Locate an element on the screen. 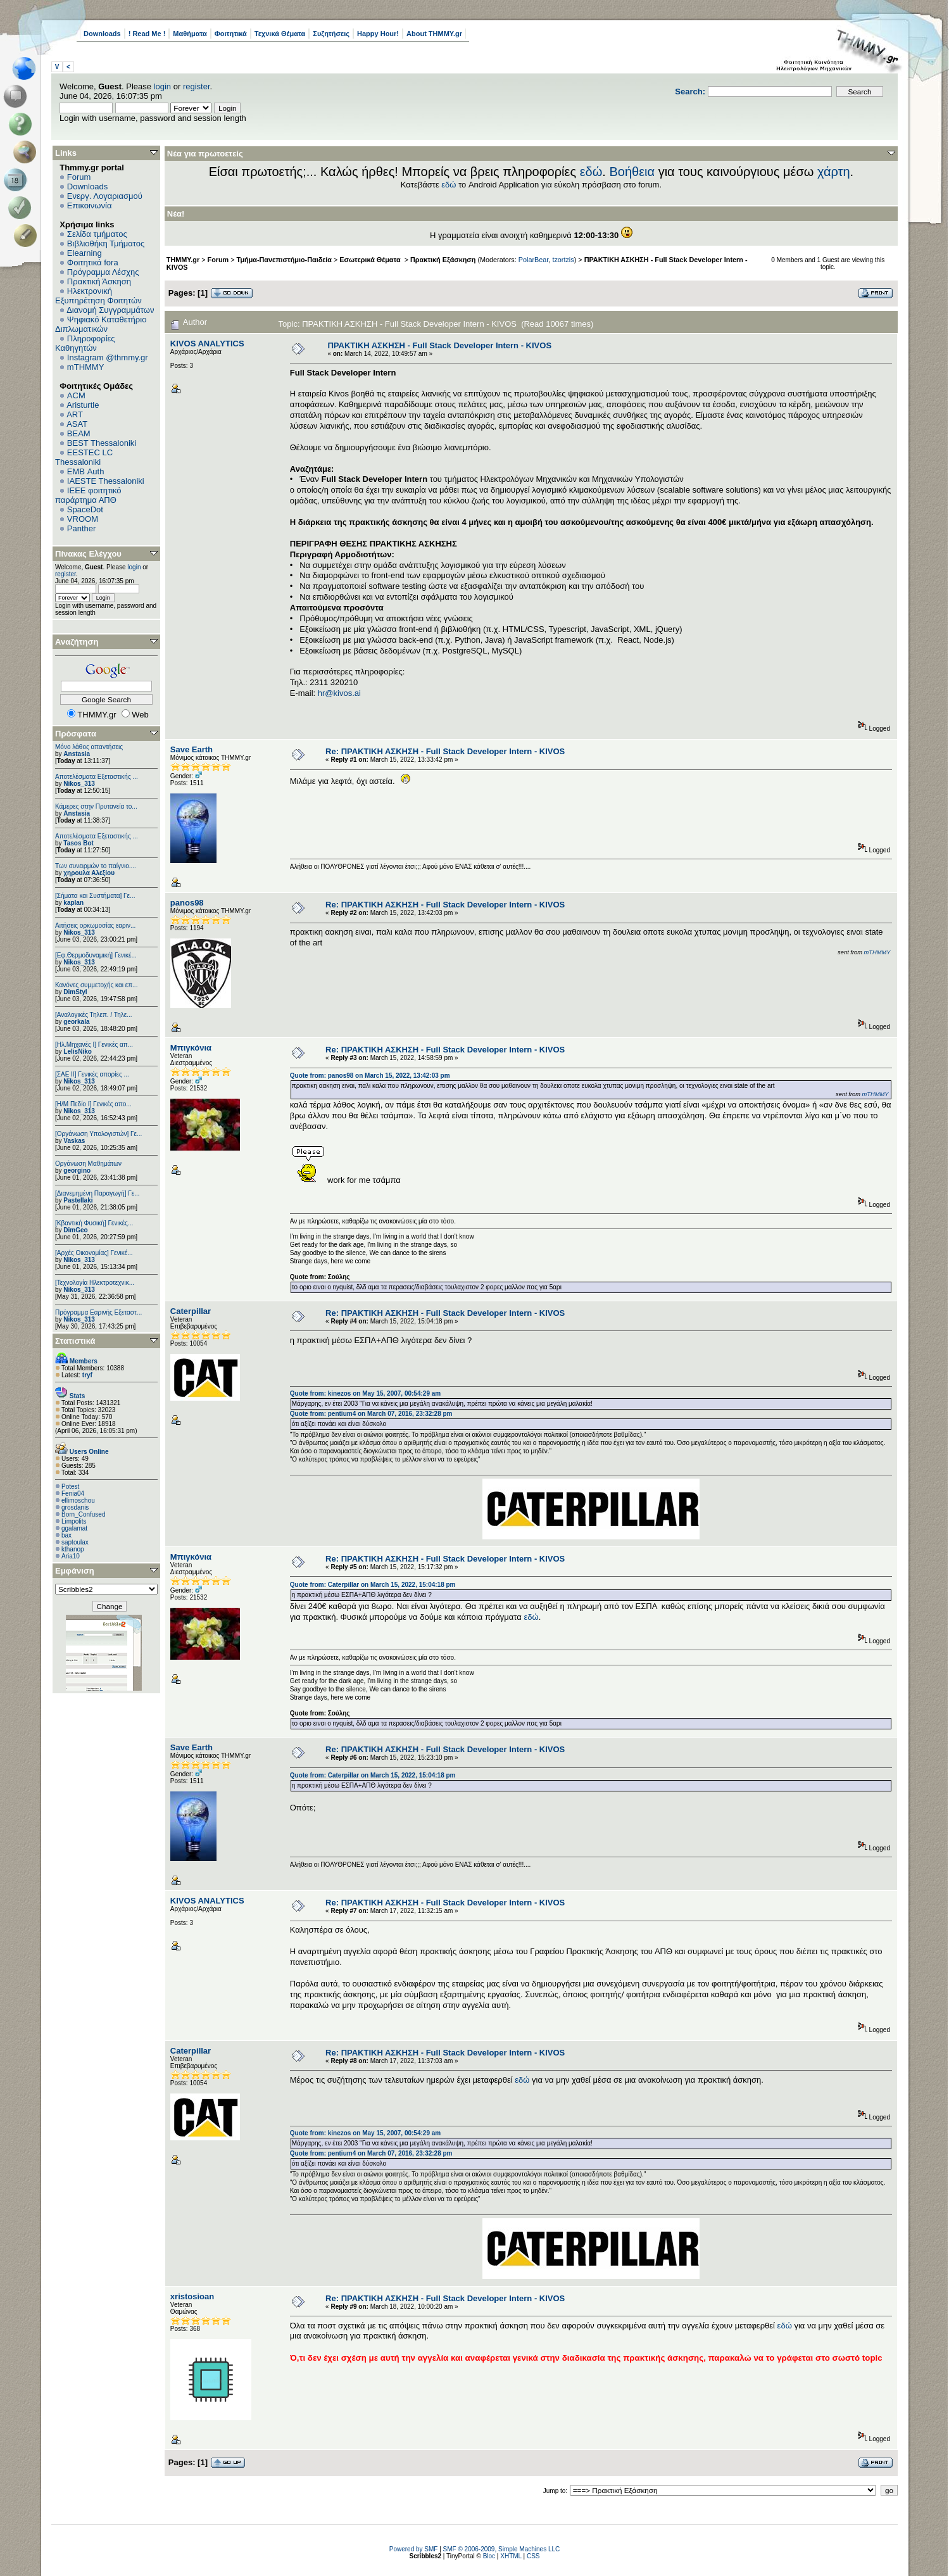 The height and width of the screenshot is (2576, 949). Save Earth is located at coordinates (191, 749).